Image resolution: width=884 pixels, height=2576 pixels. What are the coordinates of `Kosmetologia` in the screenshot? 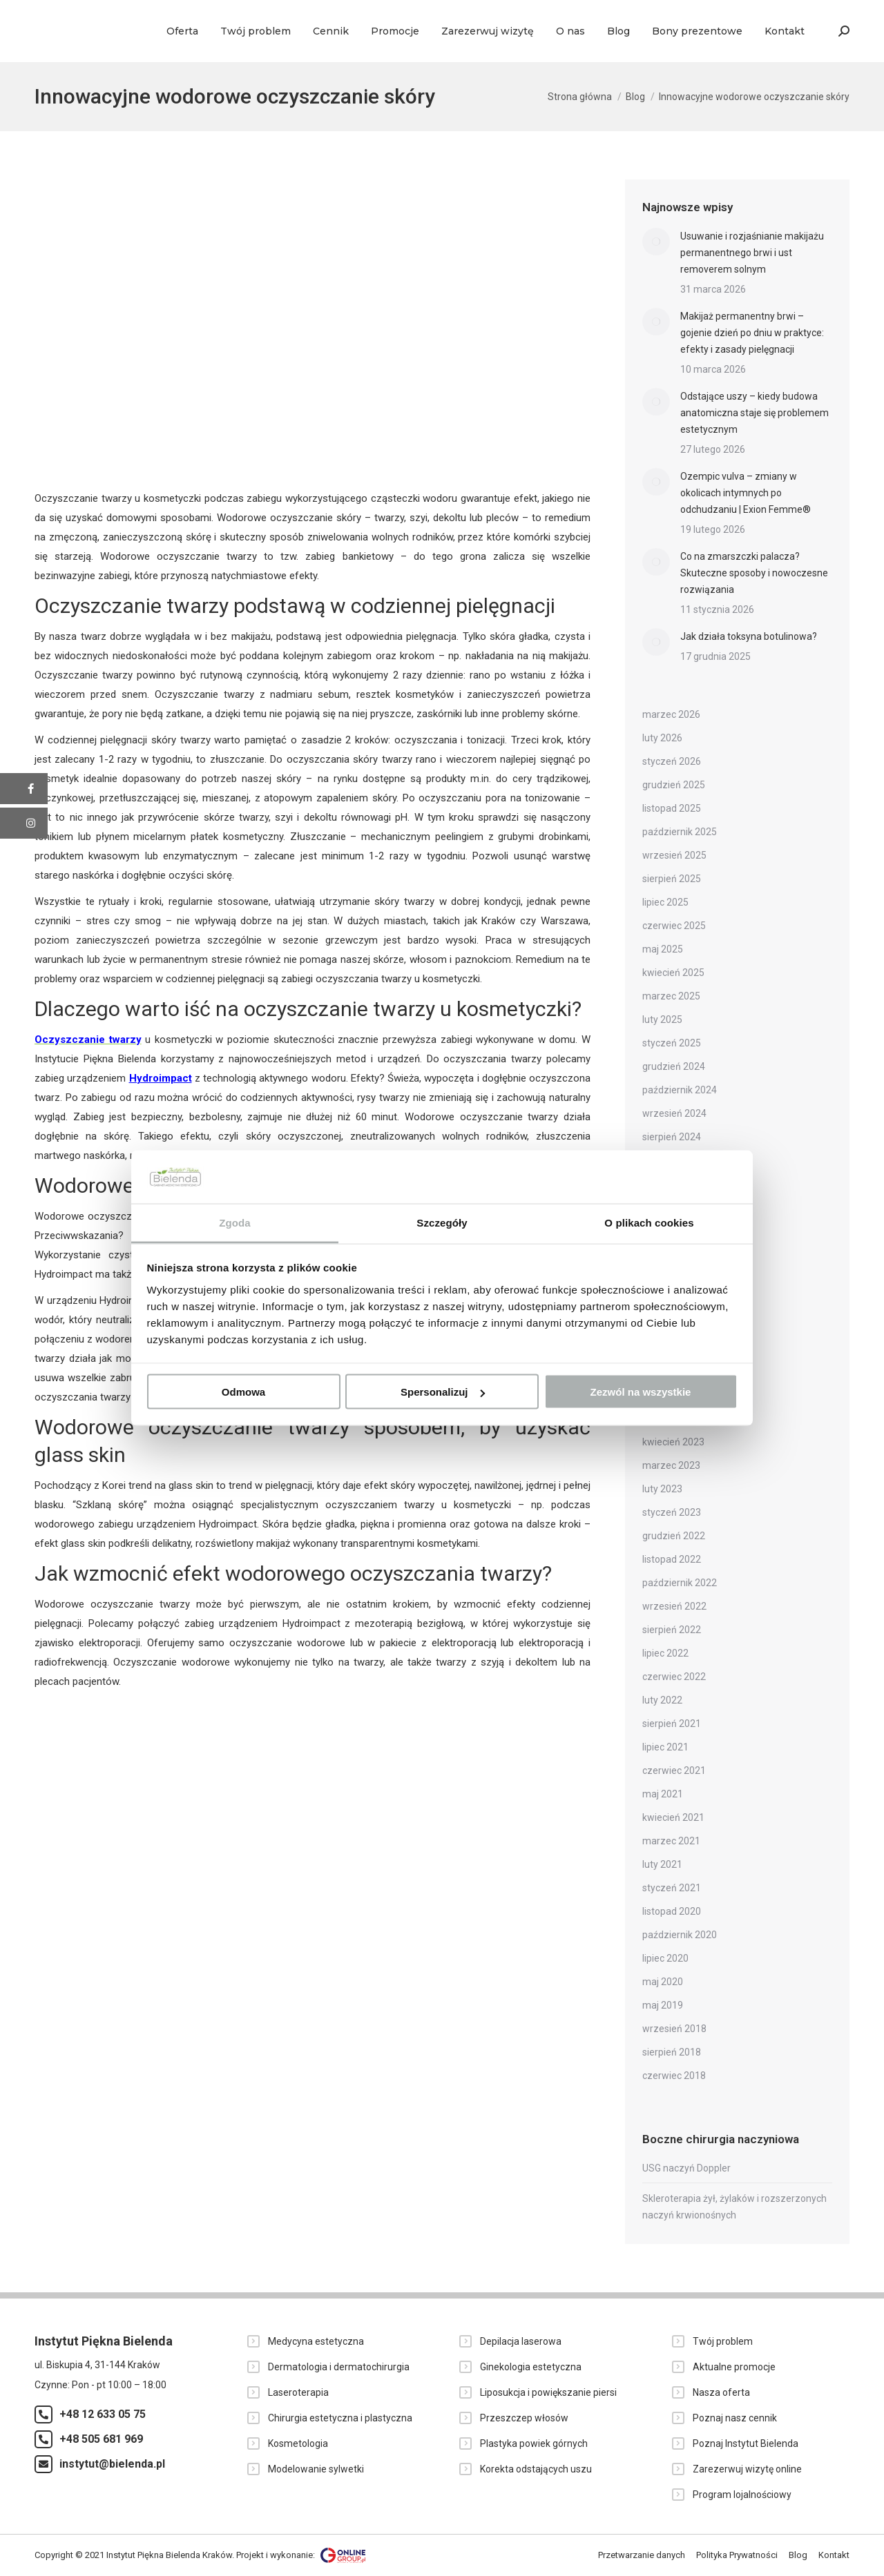 It's located at (298, 2443).